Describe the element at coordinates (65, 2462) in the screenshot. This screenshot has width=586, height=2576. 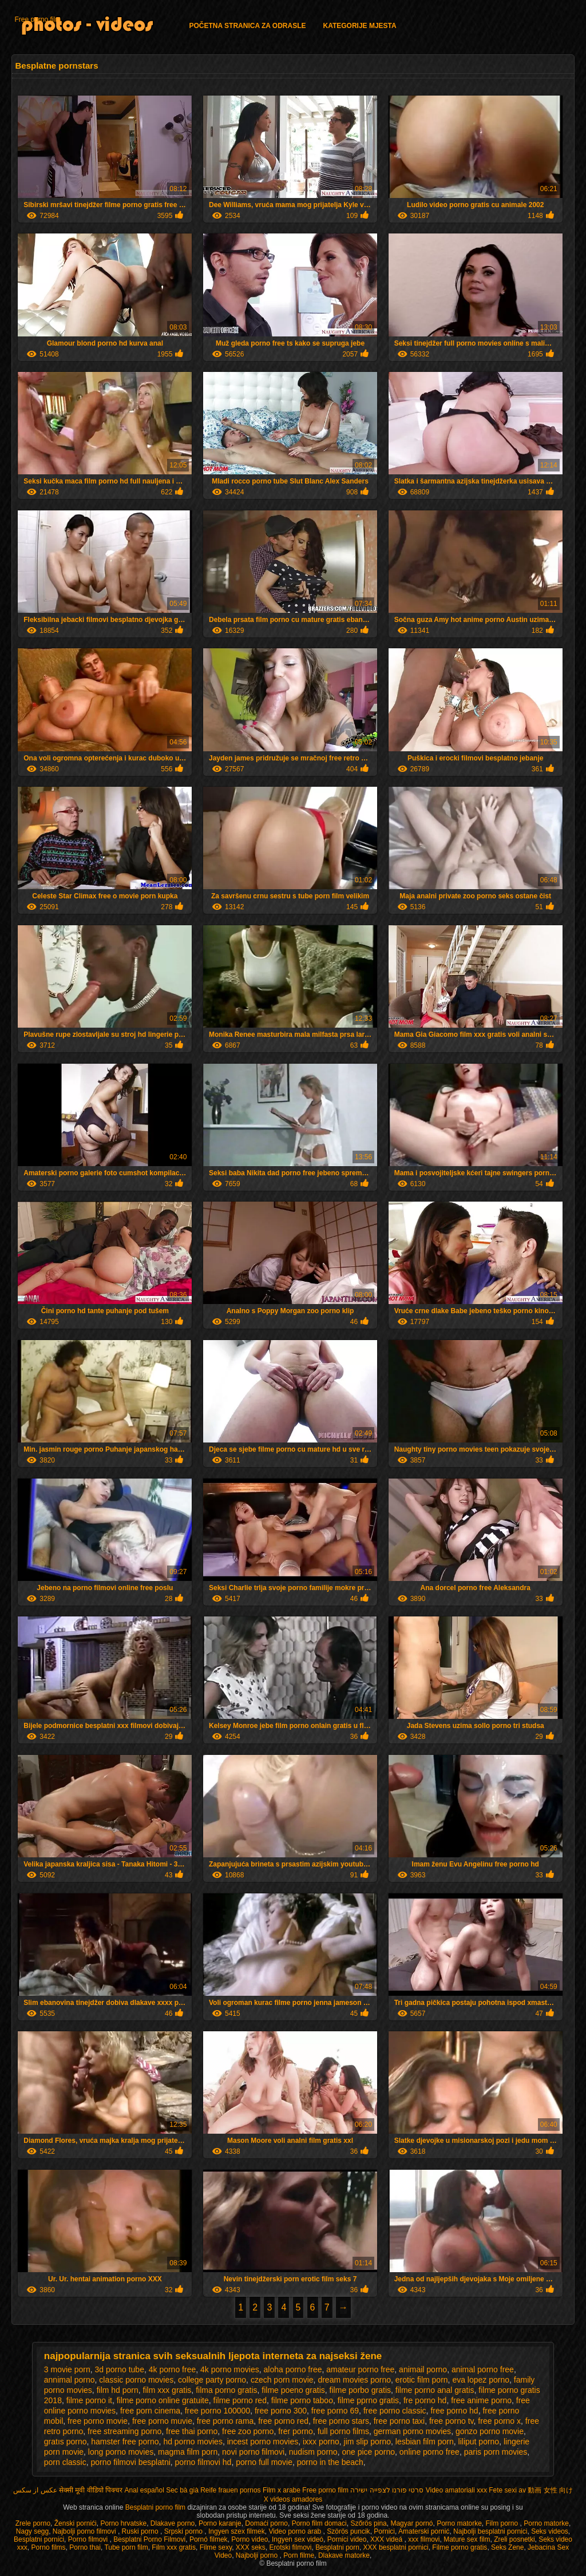
I see `porn classic` at that location.